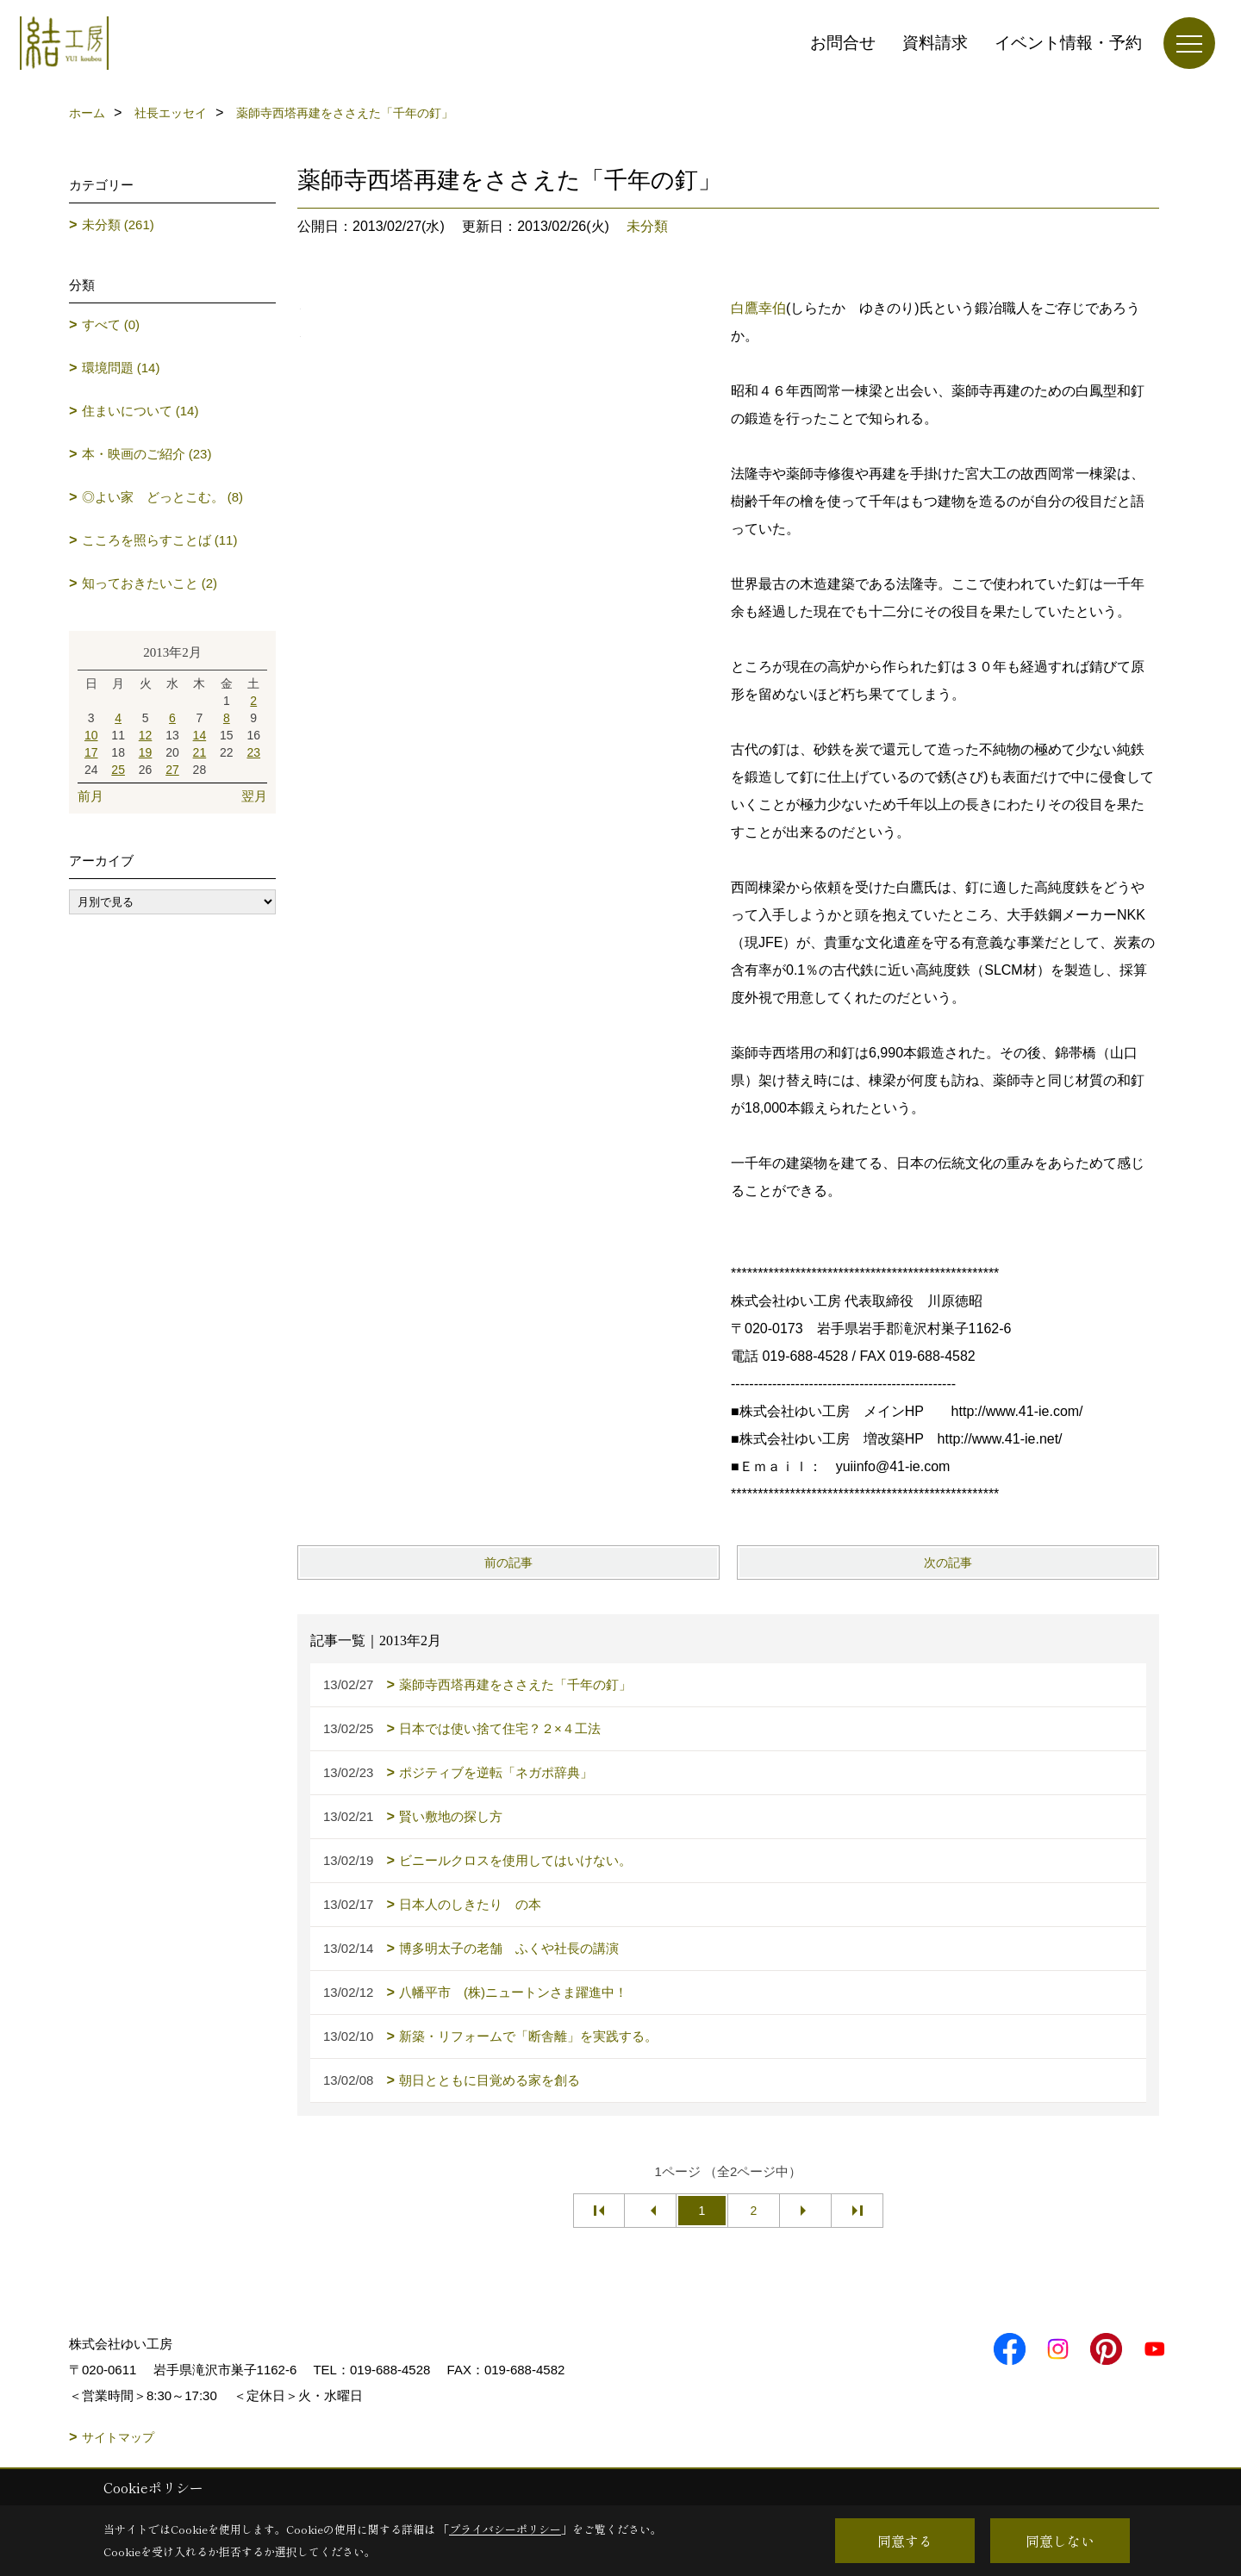 The image size is (1241, 2576). What do you see at coordinates (948, 1562) in the screenshot?
I see `次の記事` at bounding box center [948, 1562].